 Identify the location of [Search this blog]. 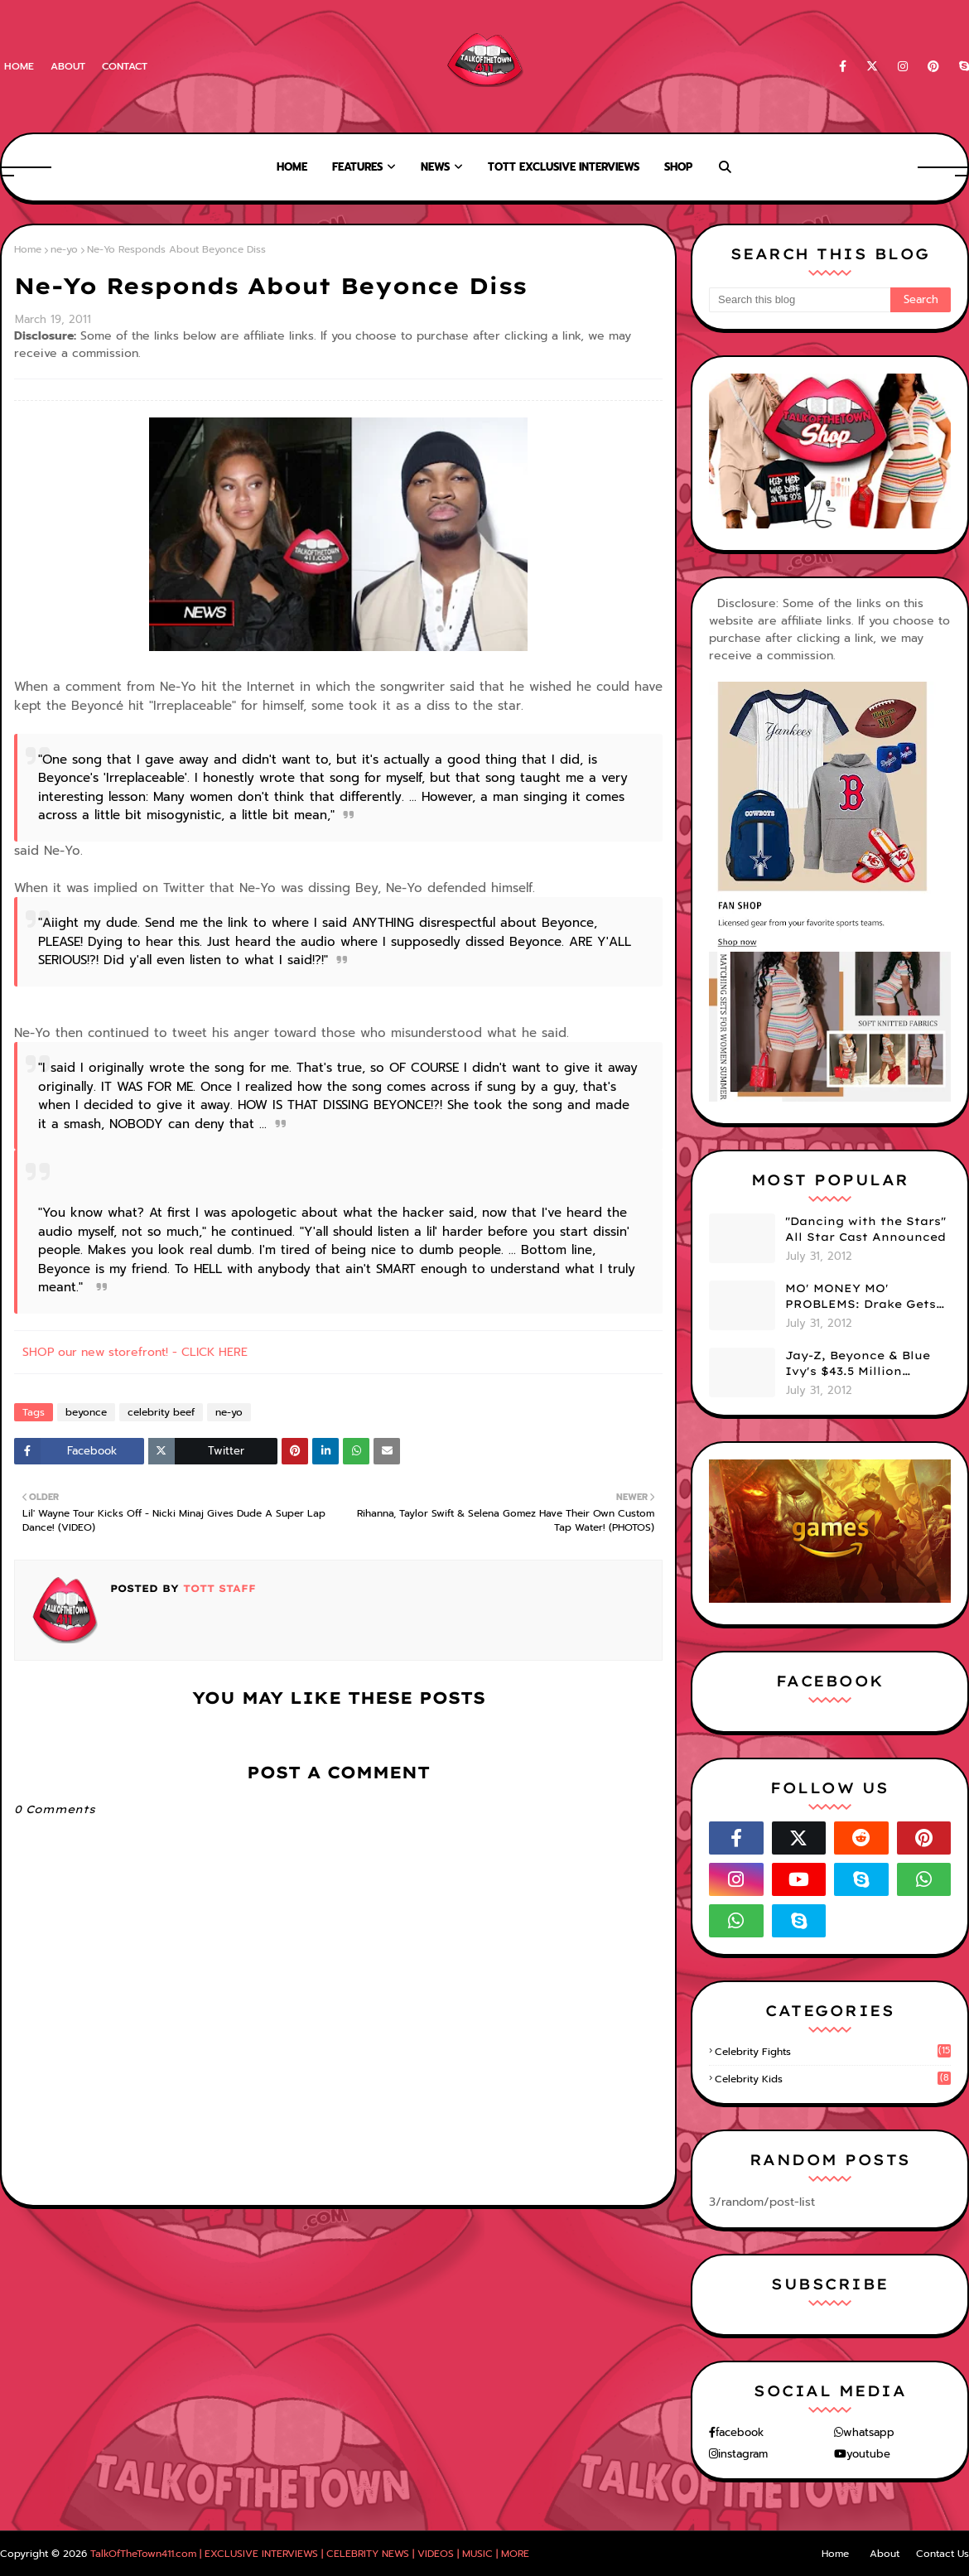
(799, 299).